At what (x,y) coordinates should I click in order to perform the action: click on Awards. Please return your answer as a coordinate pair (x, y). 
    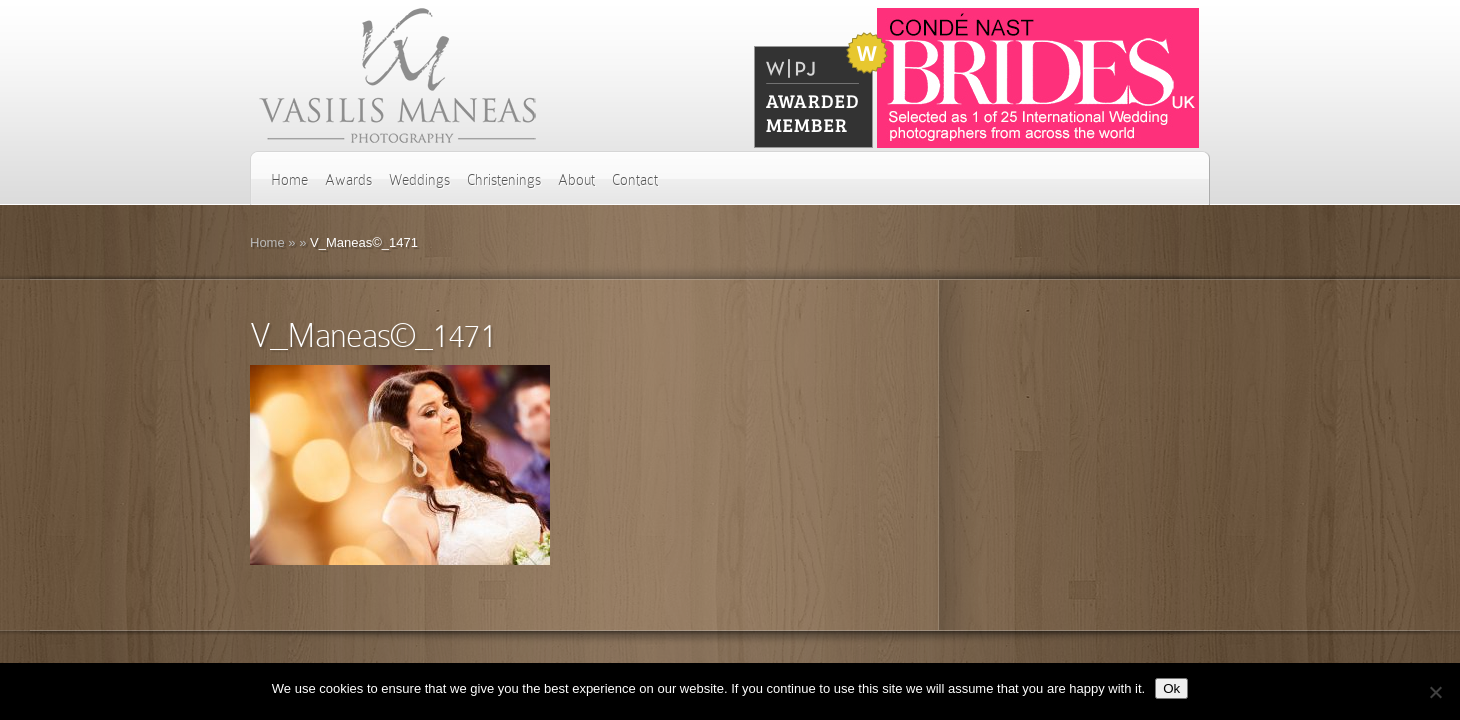
    Looking at the image, I should click on (348, 180).